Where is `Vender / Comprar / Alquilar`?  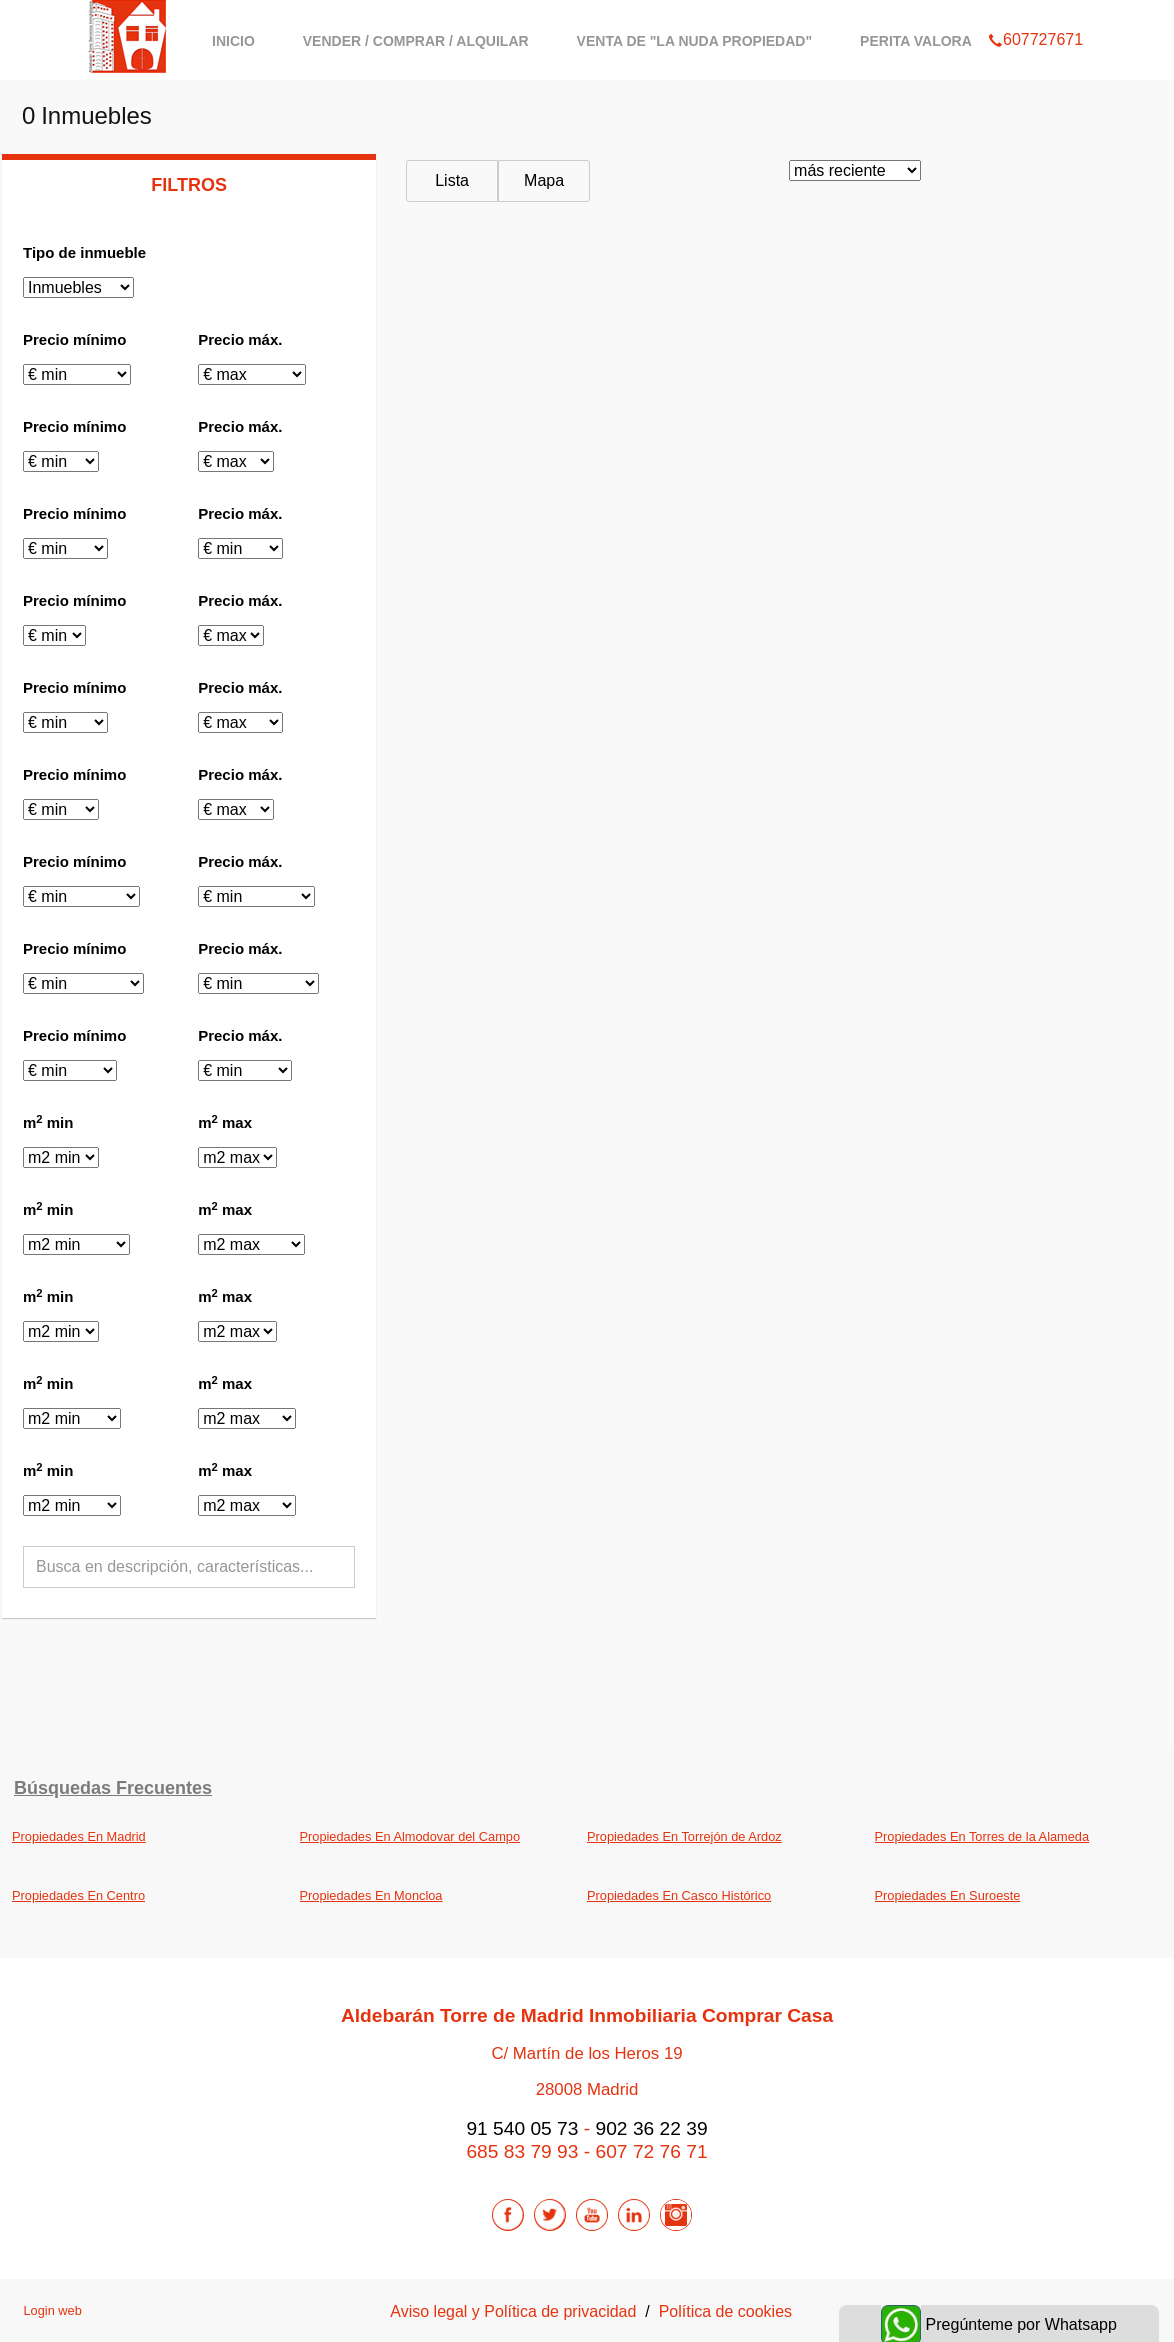 Vender / Comprar / Alquilar is located at coordinates (416, 41).